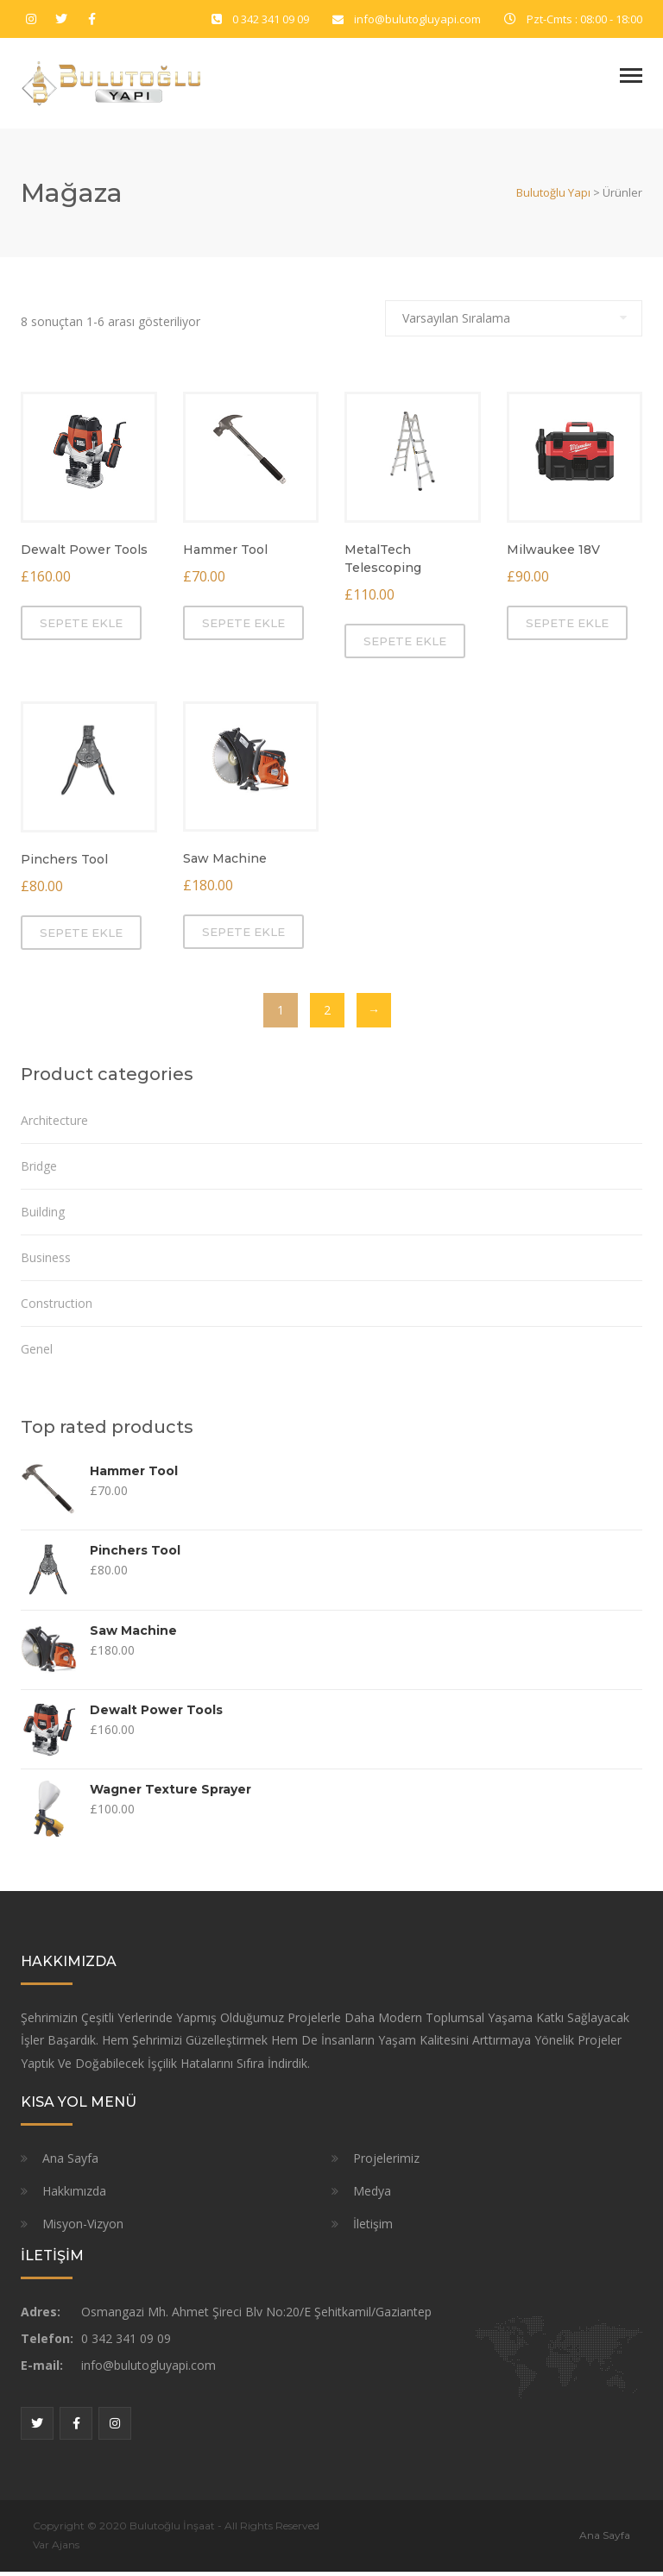  Describe the element at coordinates (81, 627) in the screenshot. I see `Sepete Ekle [“Dewalt Power Tools” ürününü sepete ekle]` at that location.